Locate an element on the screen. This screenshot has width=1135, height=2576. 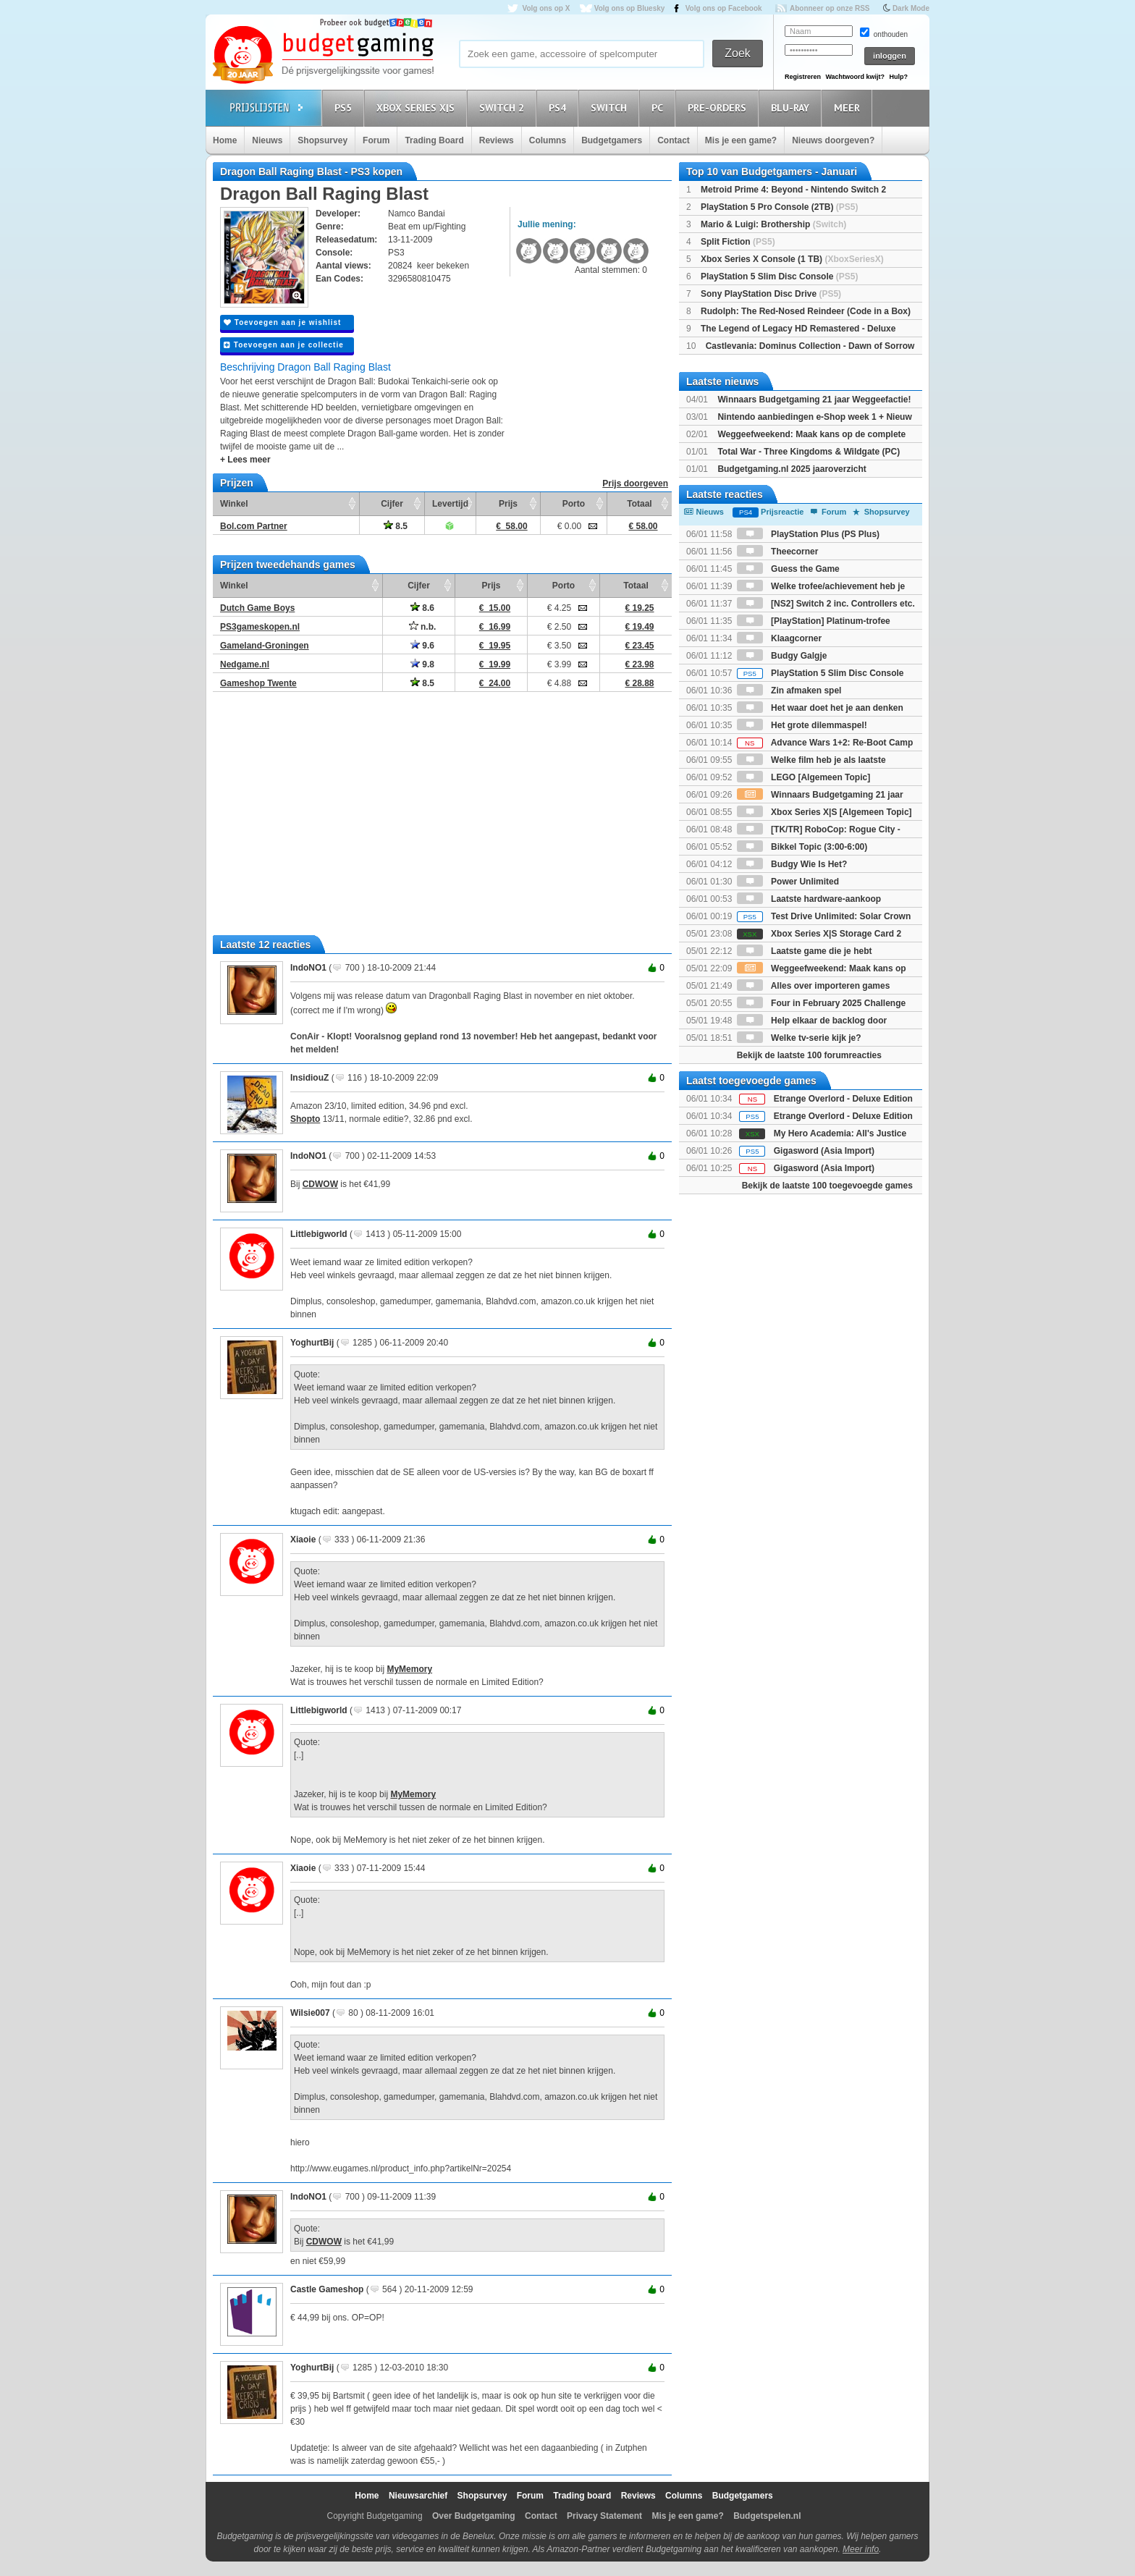
Dark Mode is located at coordinates (911, 8).